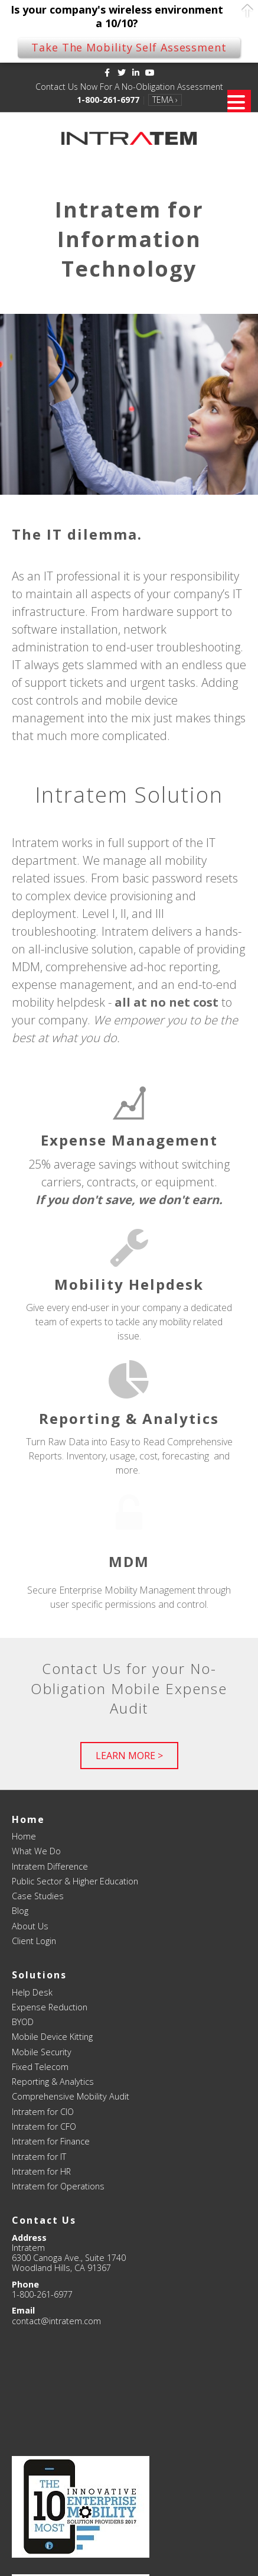 Image resolution: width=258 pixels, height=2576 pixels. Describe the element at coordinates (70, 2096) in the screenshot. I see `Comprehensive Mobility Audit` at that location.